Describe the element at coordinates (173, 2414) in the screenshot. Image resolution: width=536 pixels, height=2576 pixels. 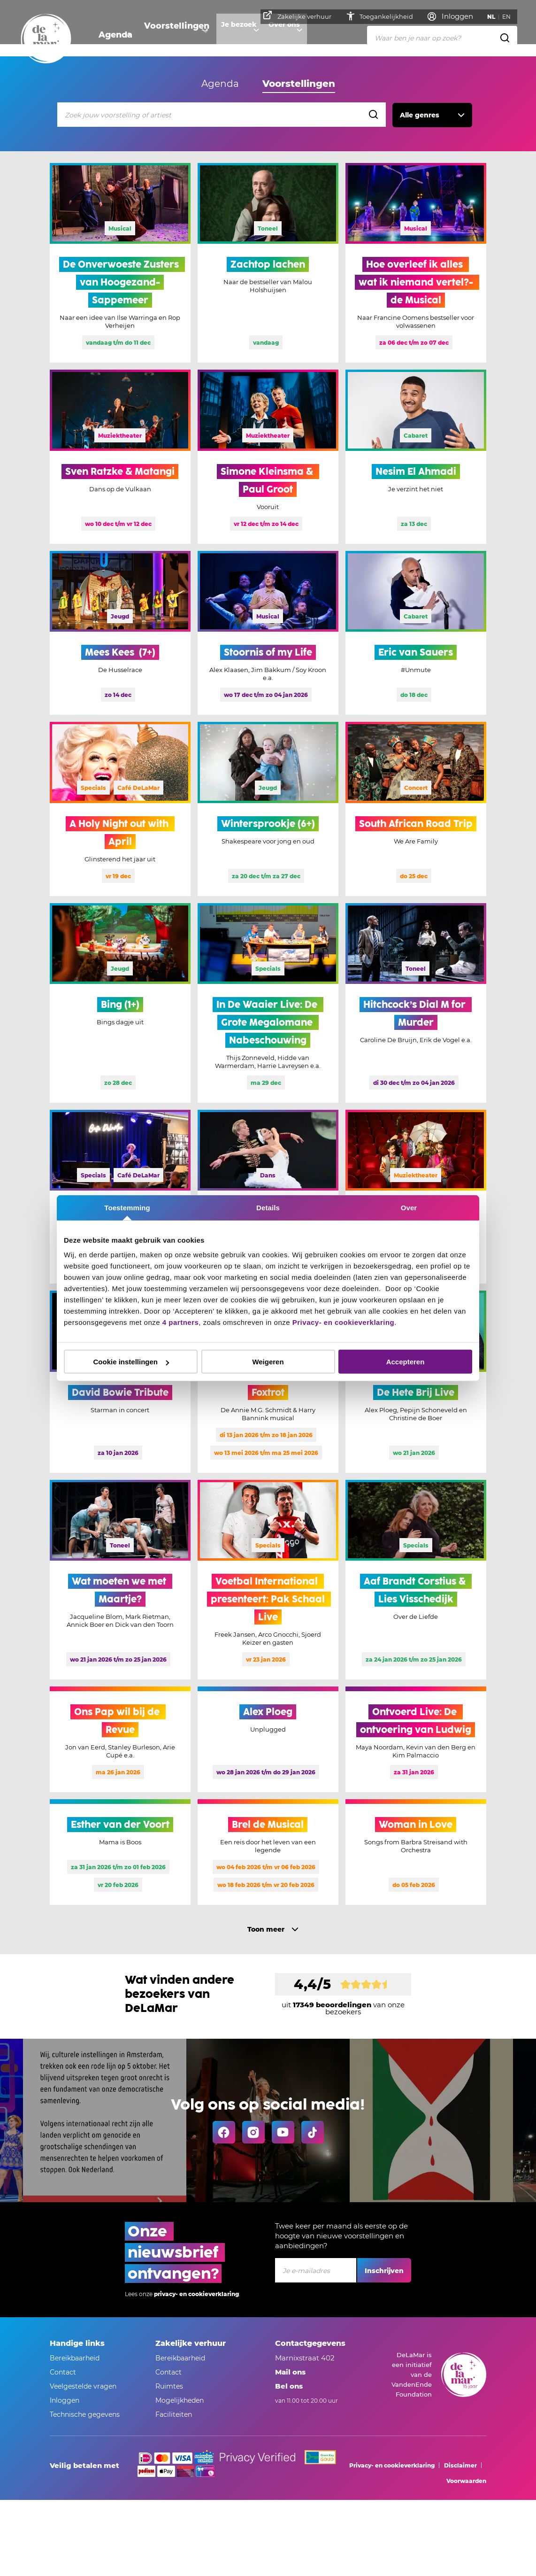
I see `Faciliteiten` at that location.